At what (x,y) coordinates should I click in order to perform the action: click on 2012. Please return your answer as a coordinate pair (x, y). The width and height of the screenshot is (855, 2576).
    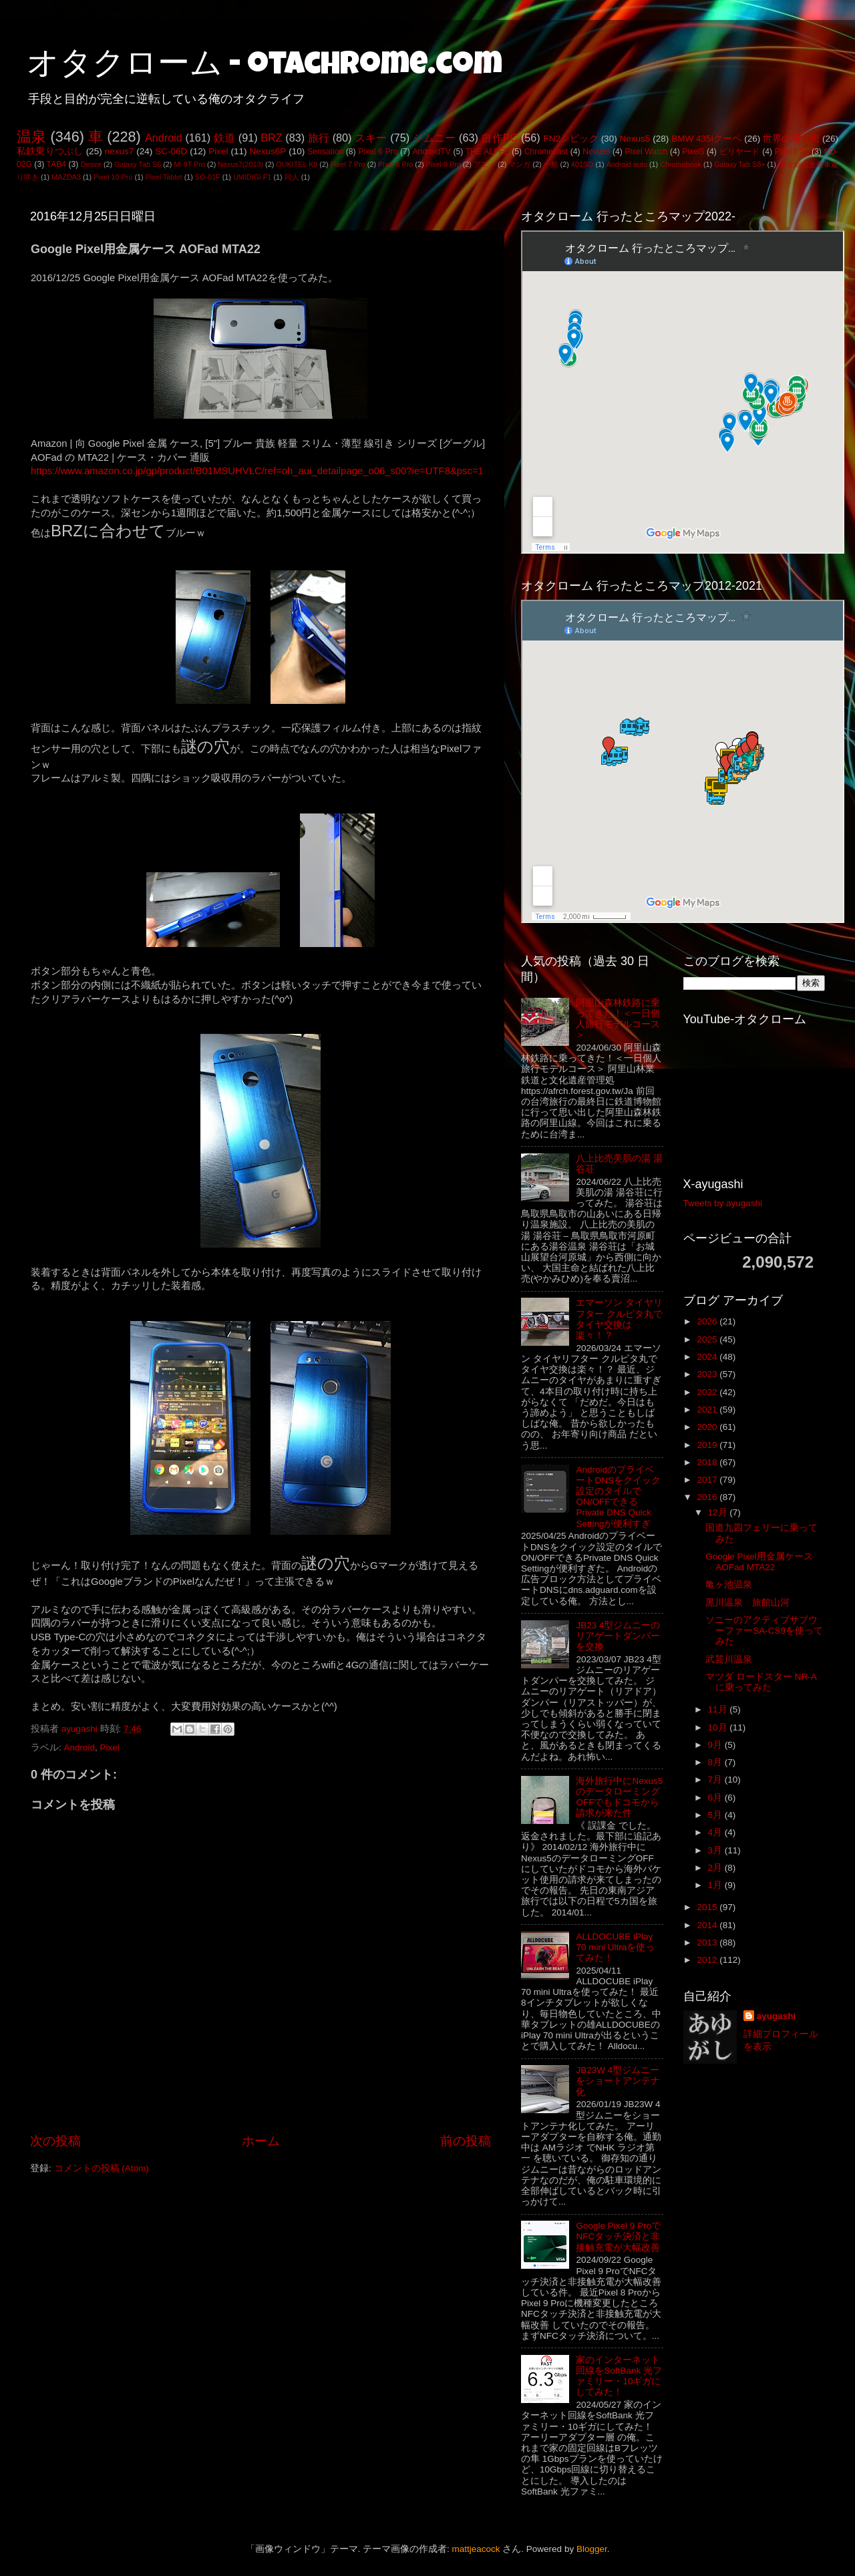
    Looking at the image, I should click on (708, 1960).